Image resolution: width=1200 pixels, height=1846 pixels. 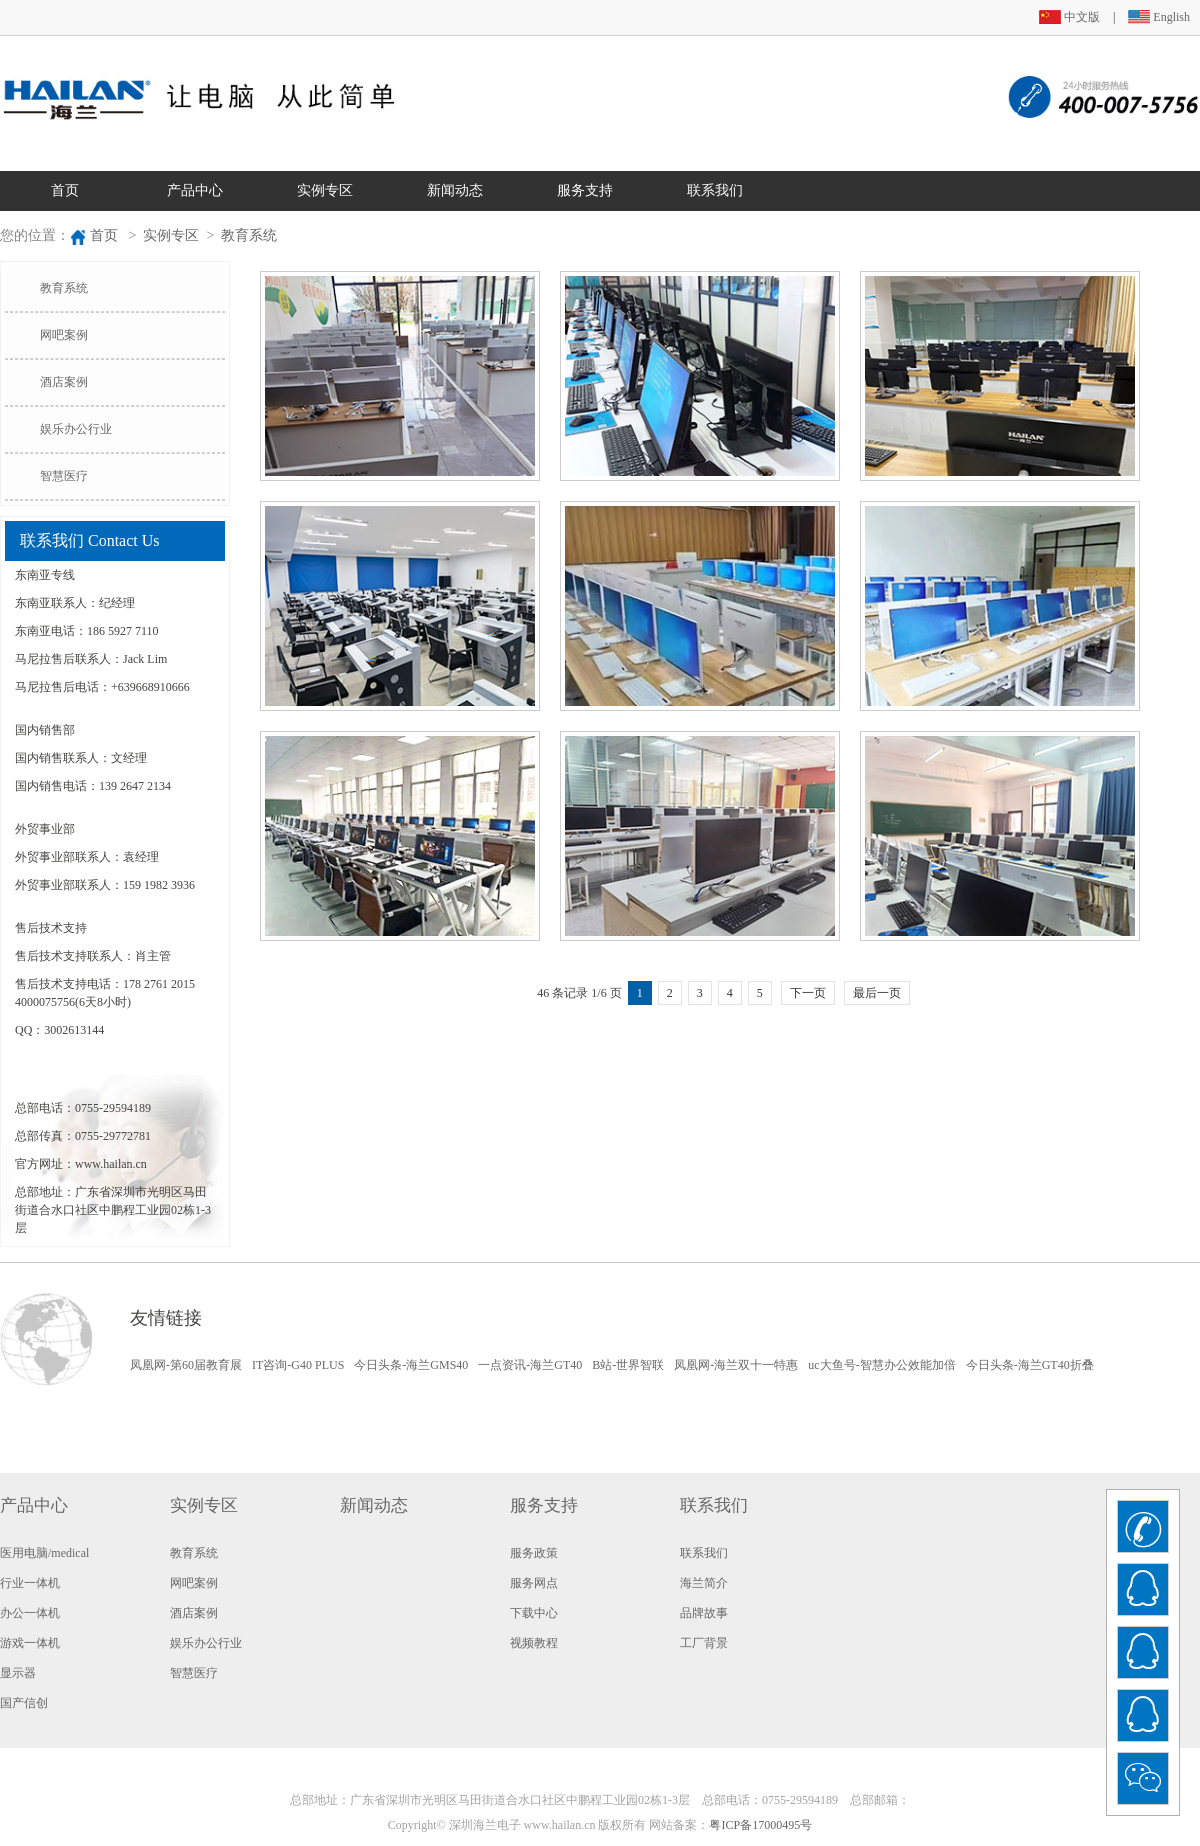 What do you see at coordinates (30, 1583) in the screenshot?
I see `行业一体机` at bounding box center [30, 1583].